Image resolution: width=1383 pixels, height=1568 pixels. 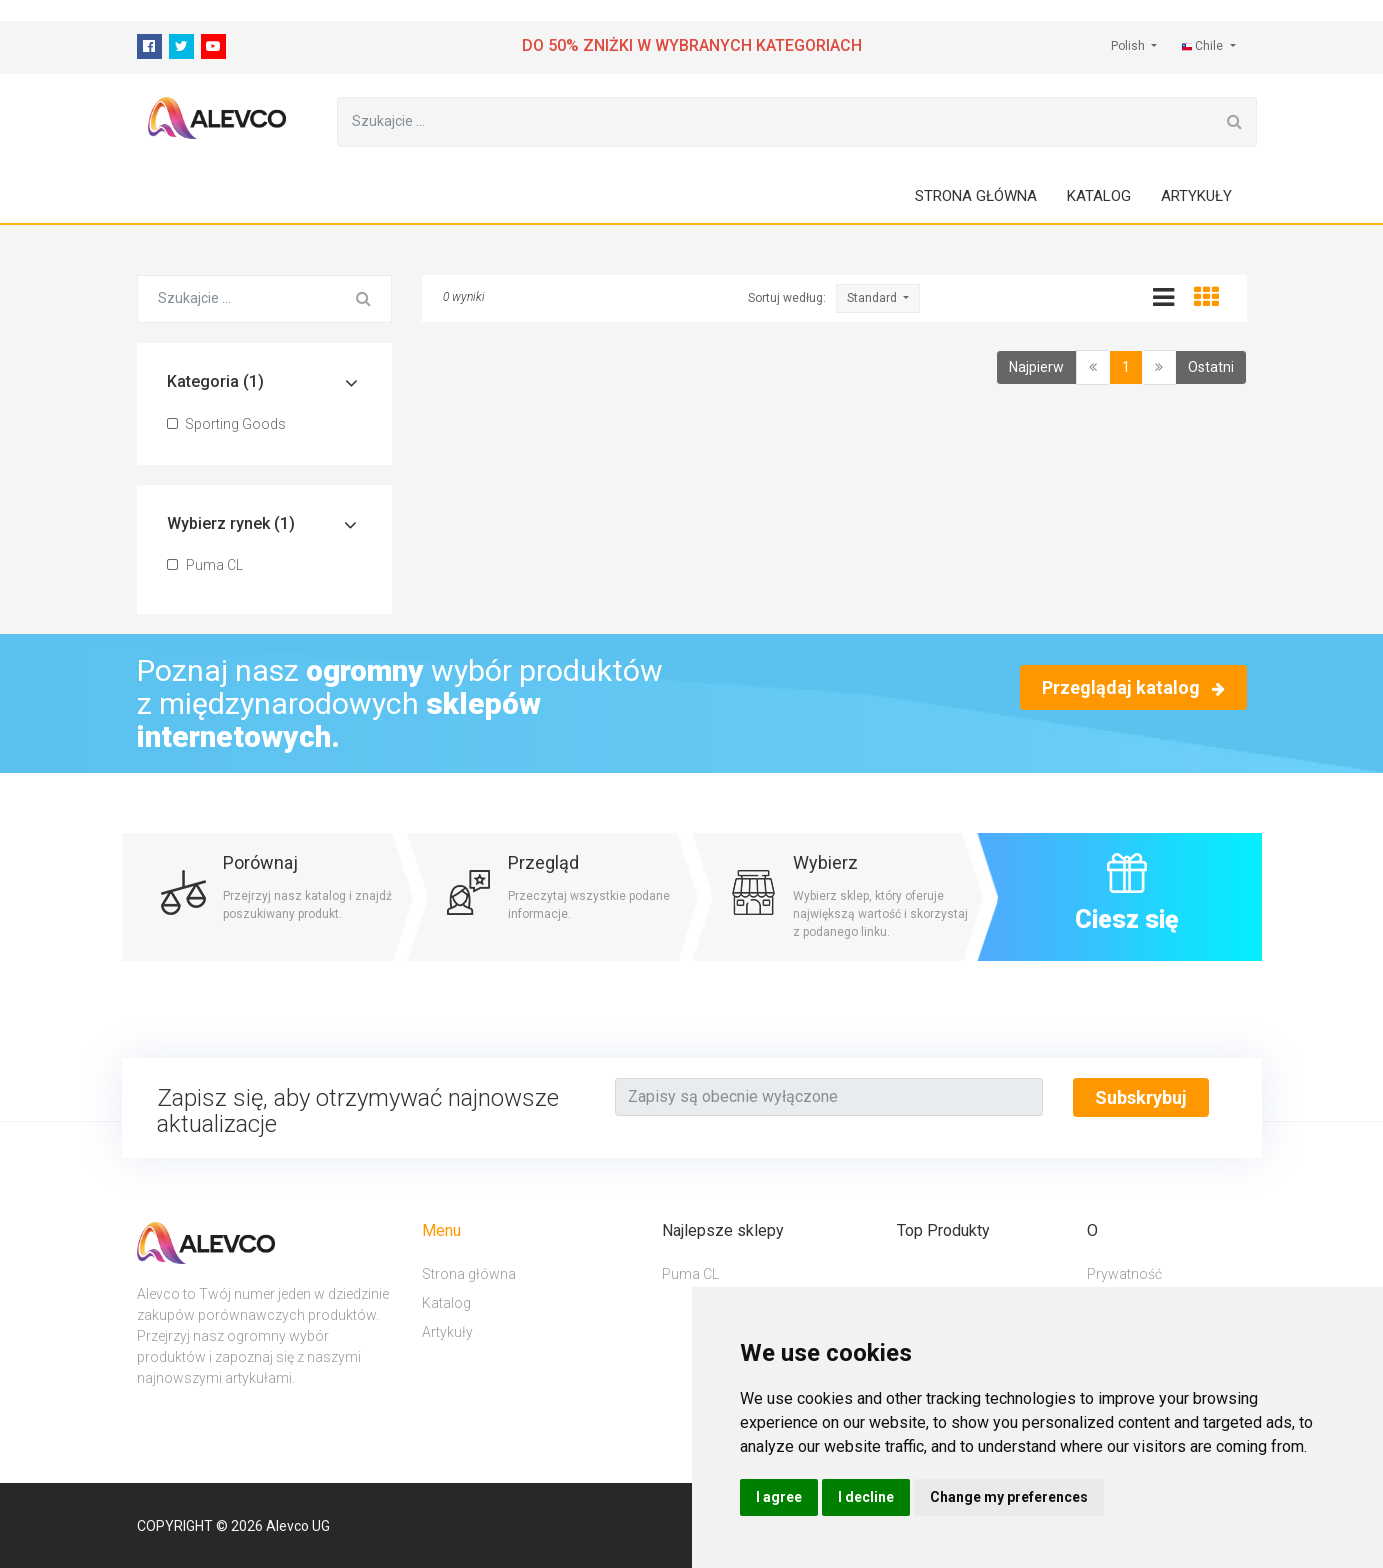 What do you see at coordinates (1141, 1097) in the screenshot?
I see `Subskrybuj` at bounding box center [1141, 1097].